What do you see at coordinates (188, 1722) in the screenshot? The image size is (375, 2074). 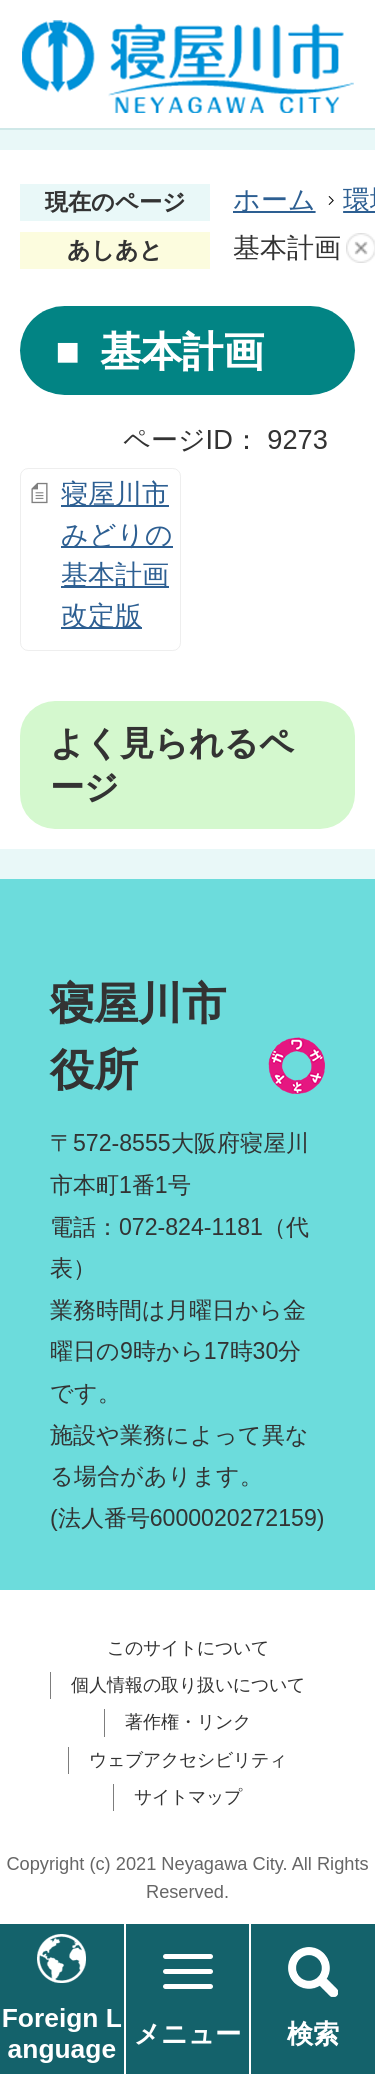 I see `著作権・リンク` at bounding box center [188, 1722].